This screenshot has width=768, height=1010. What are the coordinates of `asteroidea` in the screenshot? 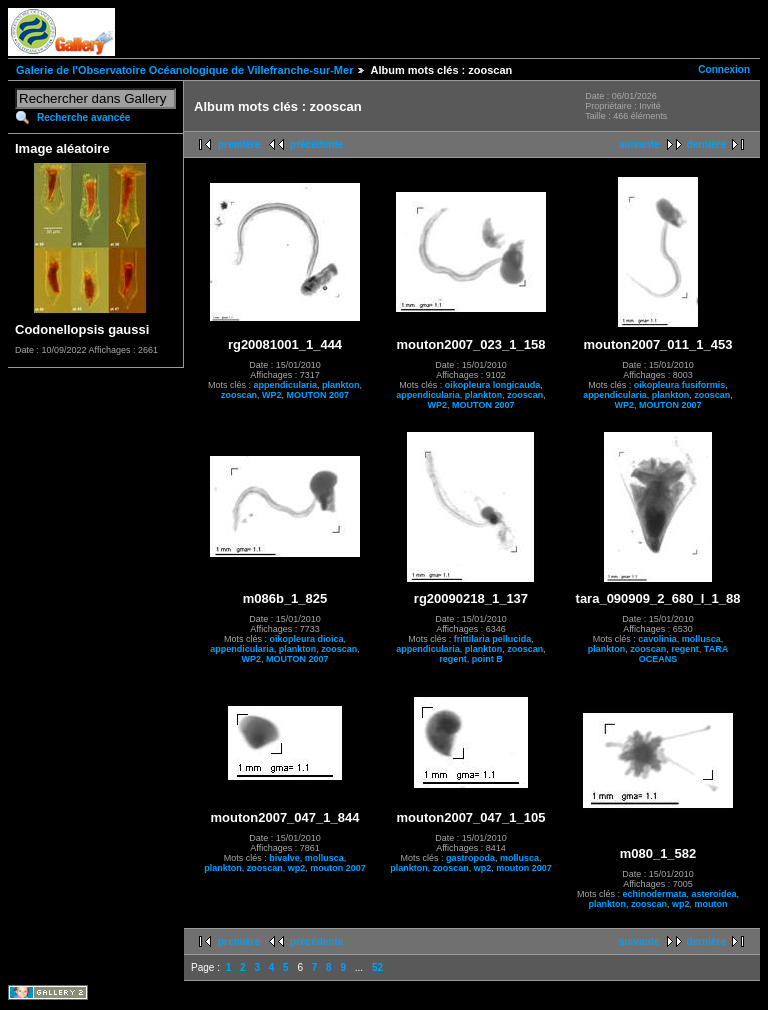 It's located at (713, 894).